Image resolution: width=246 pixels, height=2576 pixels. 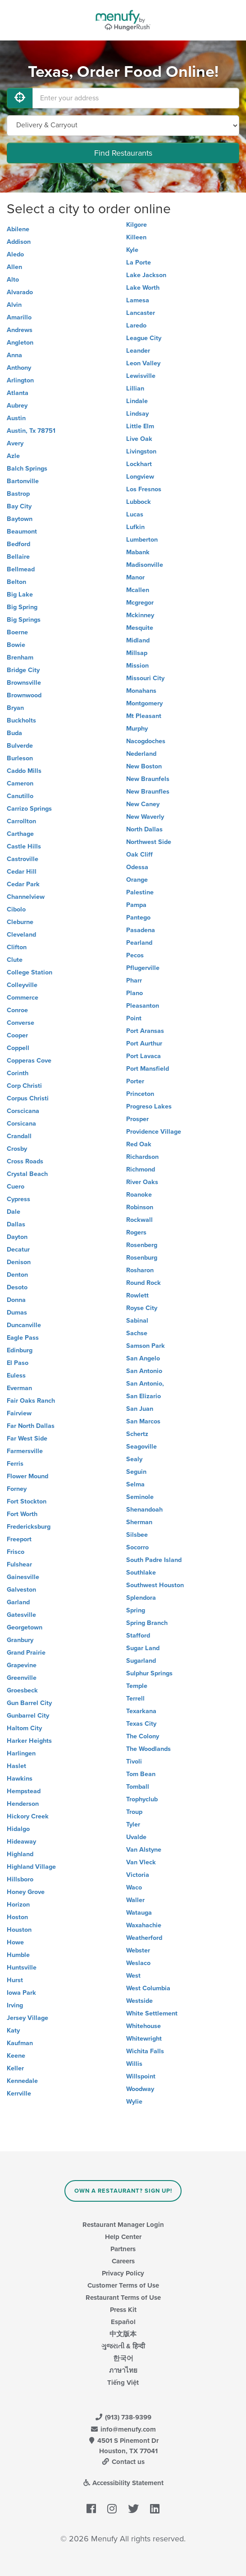 I want to click on Carrizo Springs, so click(x=29, y=808).